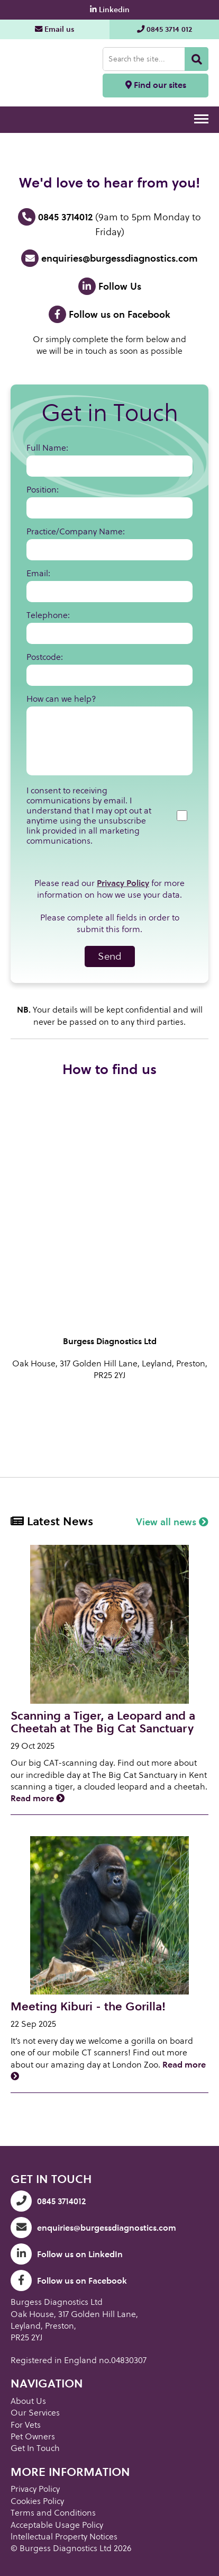  Describe the element at coordinates (35, 2448) in the screenshot. I see `Get In Touch` at that location.